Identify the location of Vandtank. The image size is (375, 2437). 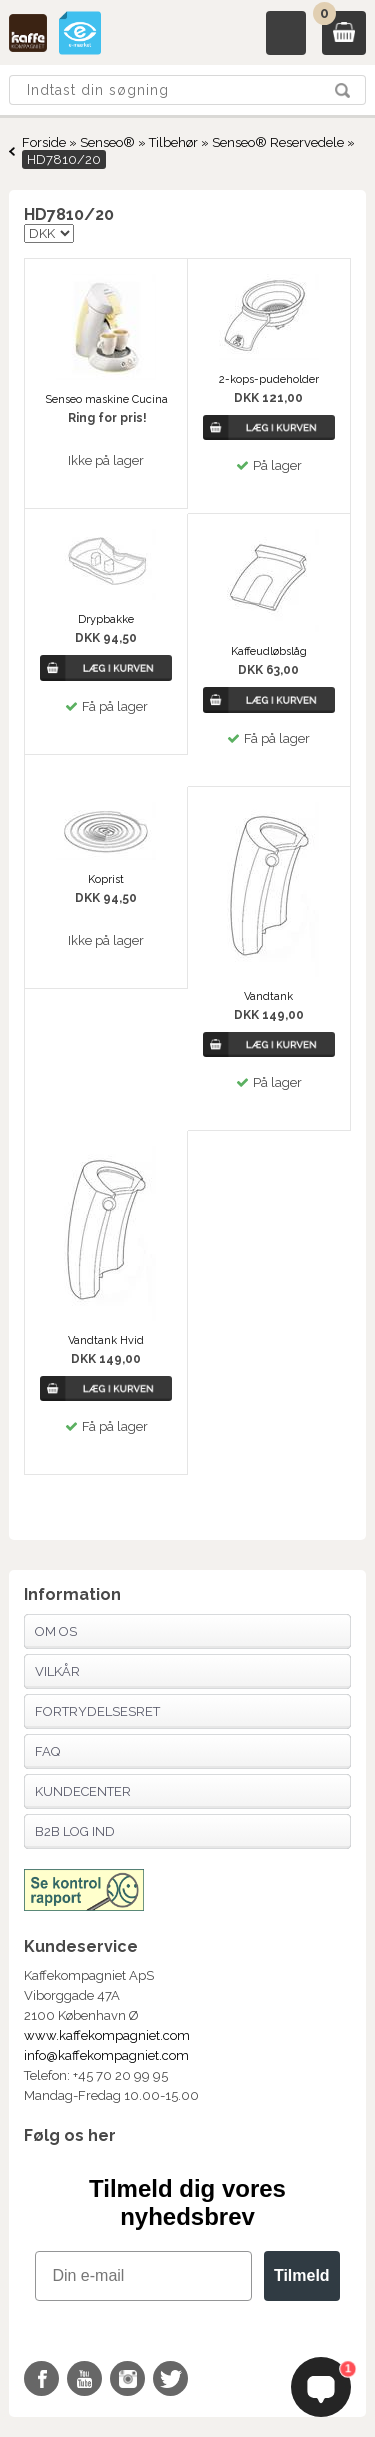
(268, 996).